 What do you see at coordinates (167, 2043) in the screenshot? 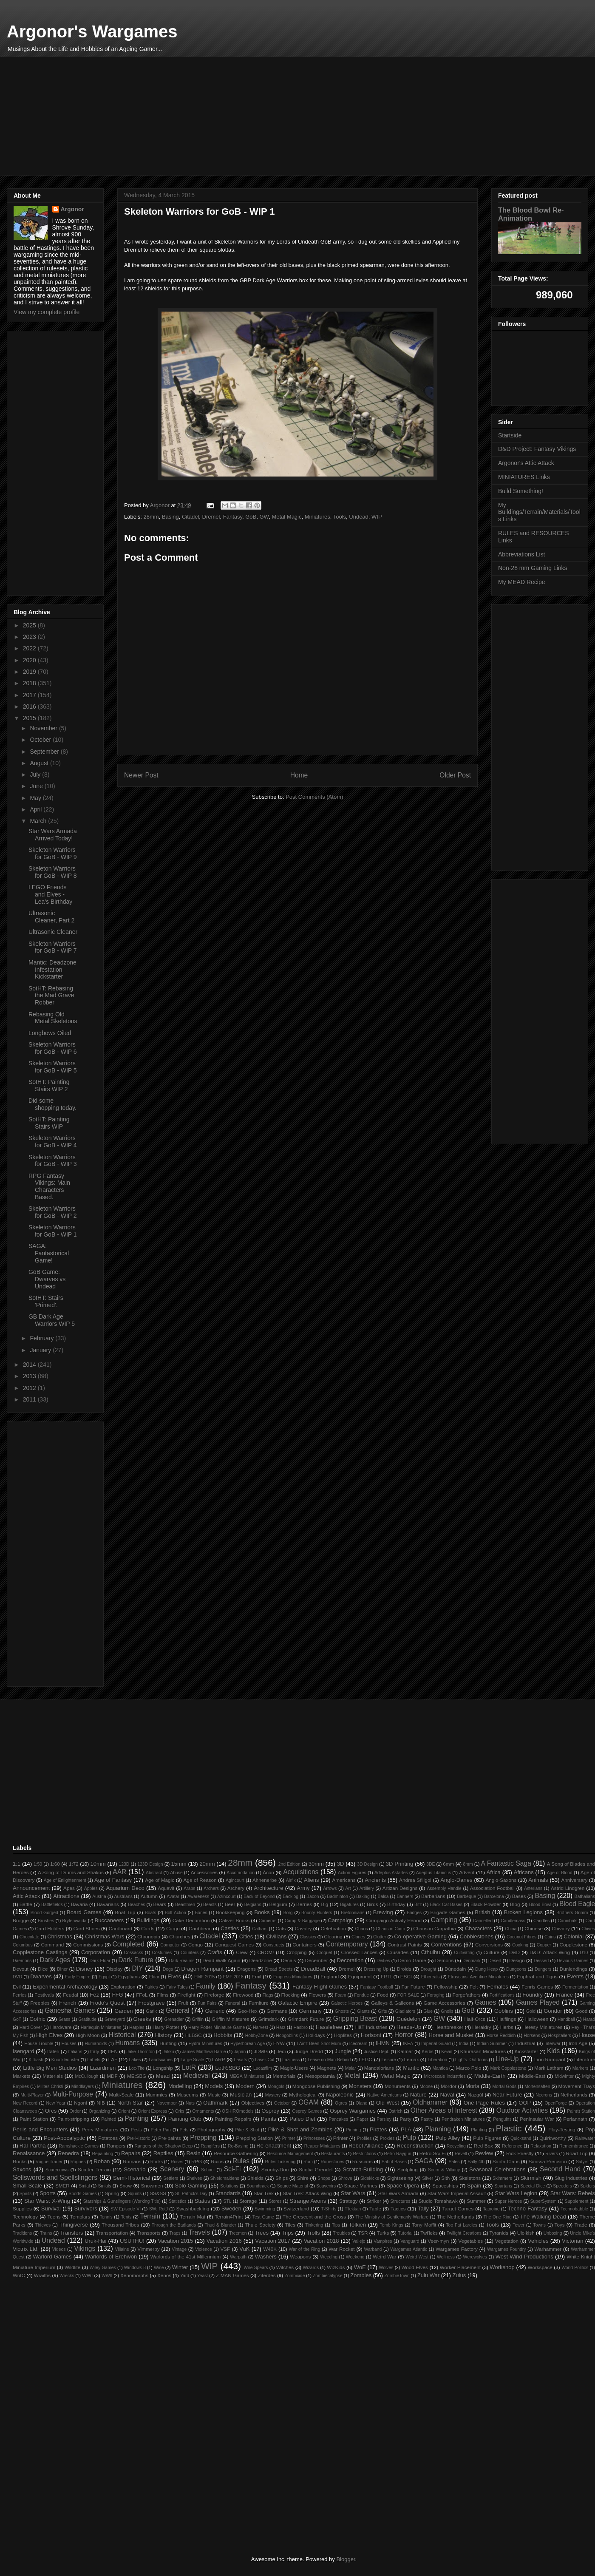
I see `Hunting` at bounding box center [167, 2043].